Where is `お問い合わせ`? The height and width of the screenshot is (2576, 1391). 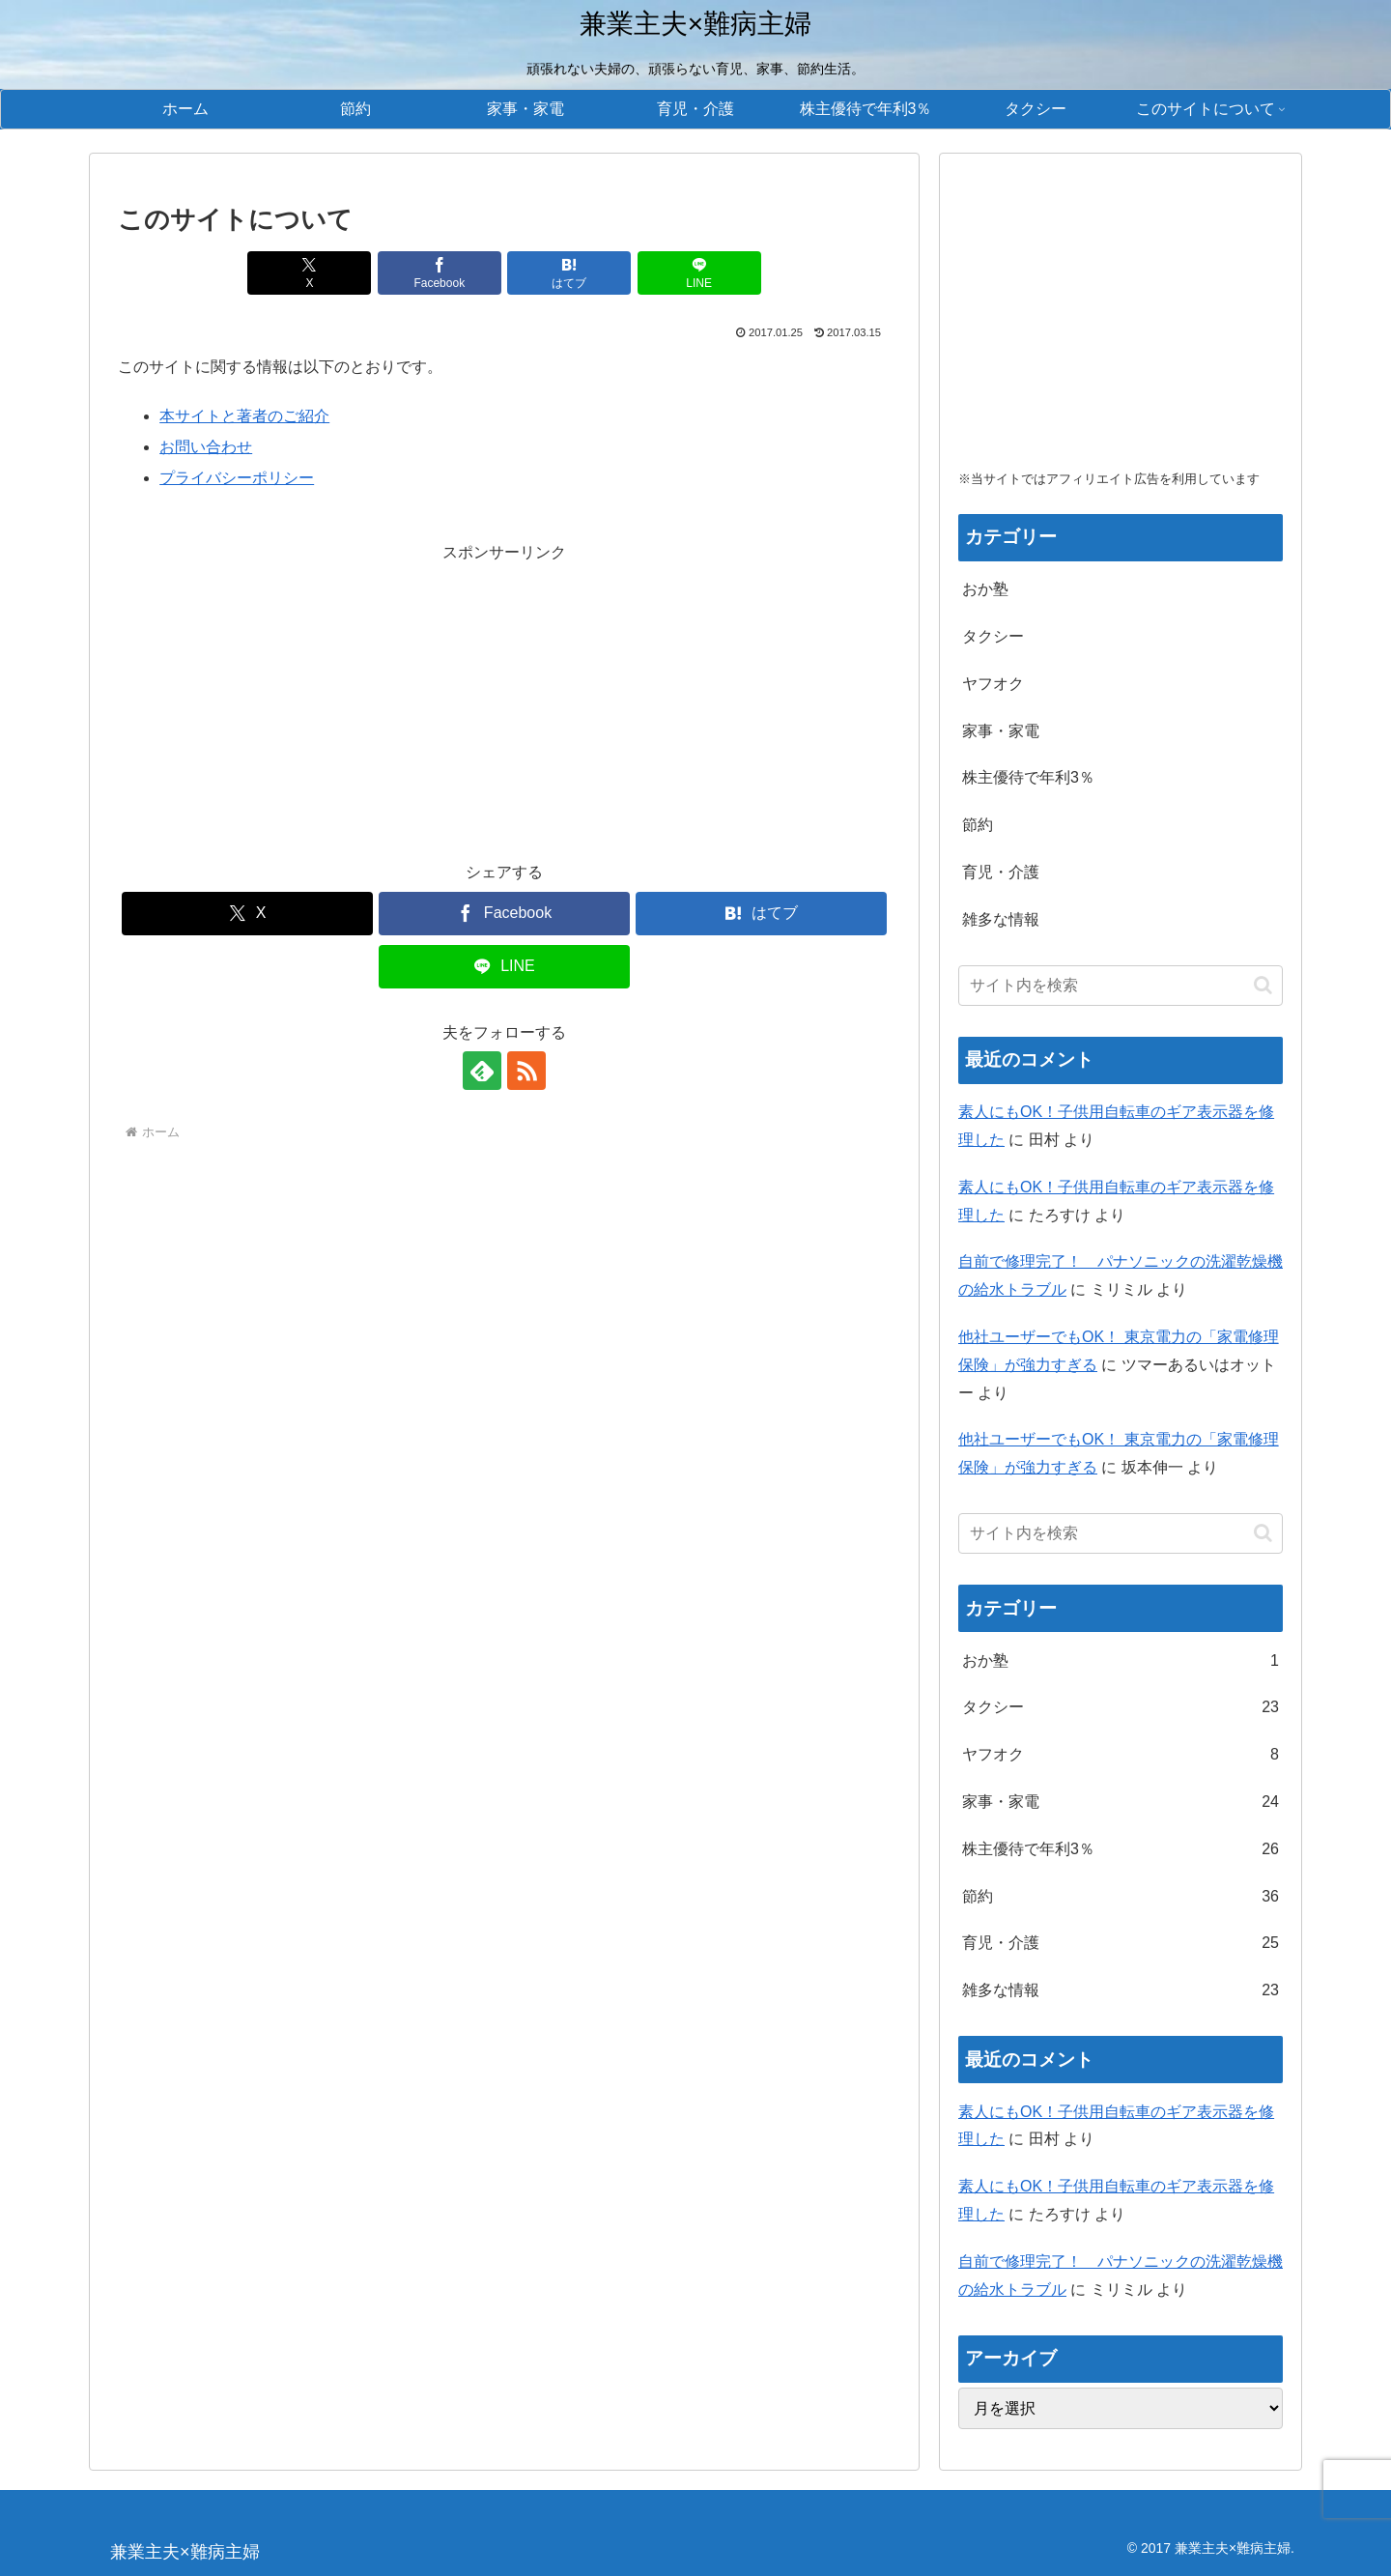
お問い合わせ is located at coordinates (205, 447).